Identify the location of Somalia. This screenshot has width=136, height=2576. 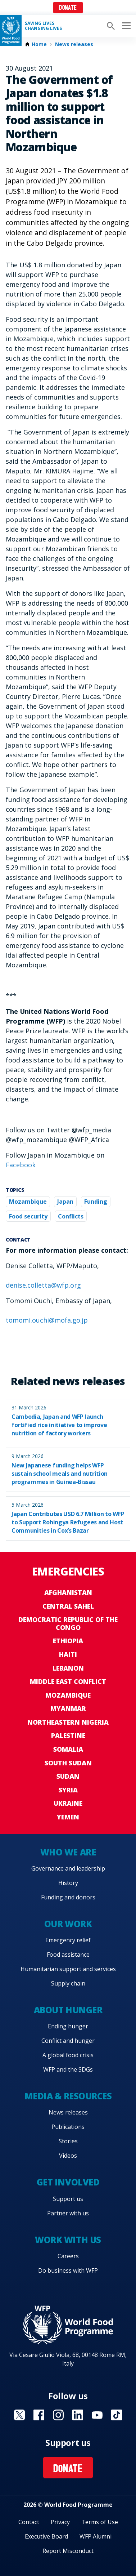
(68, 1749).